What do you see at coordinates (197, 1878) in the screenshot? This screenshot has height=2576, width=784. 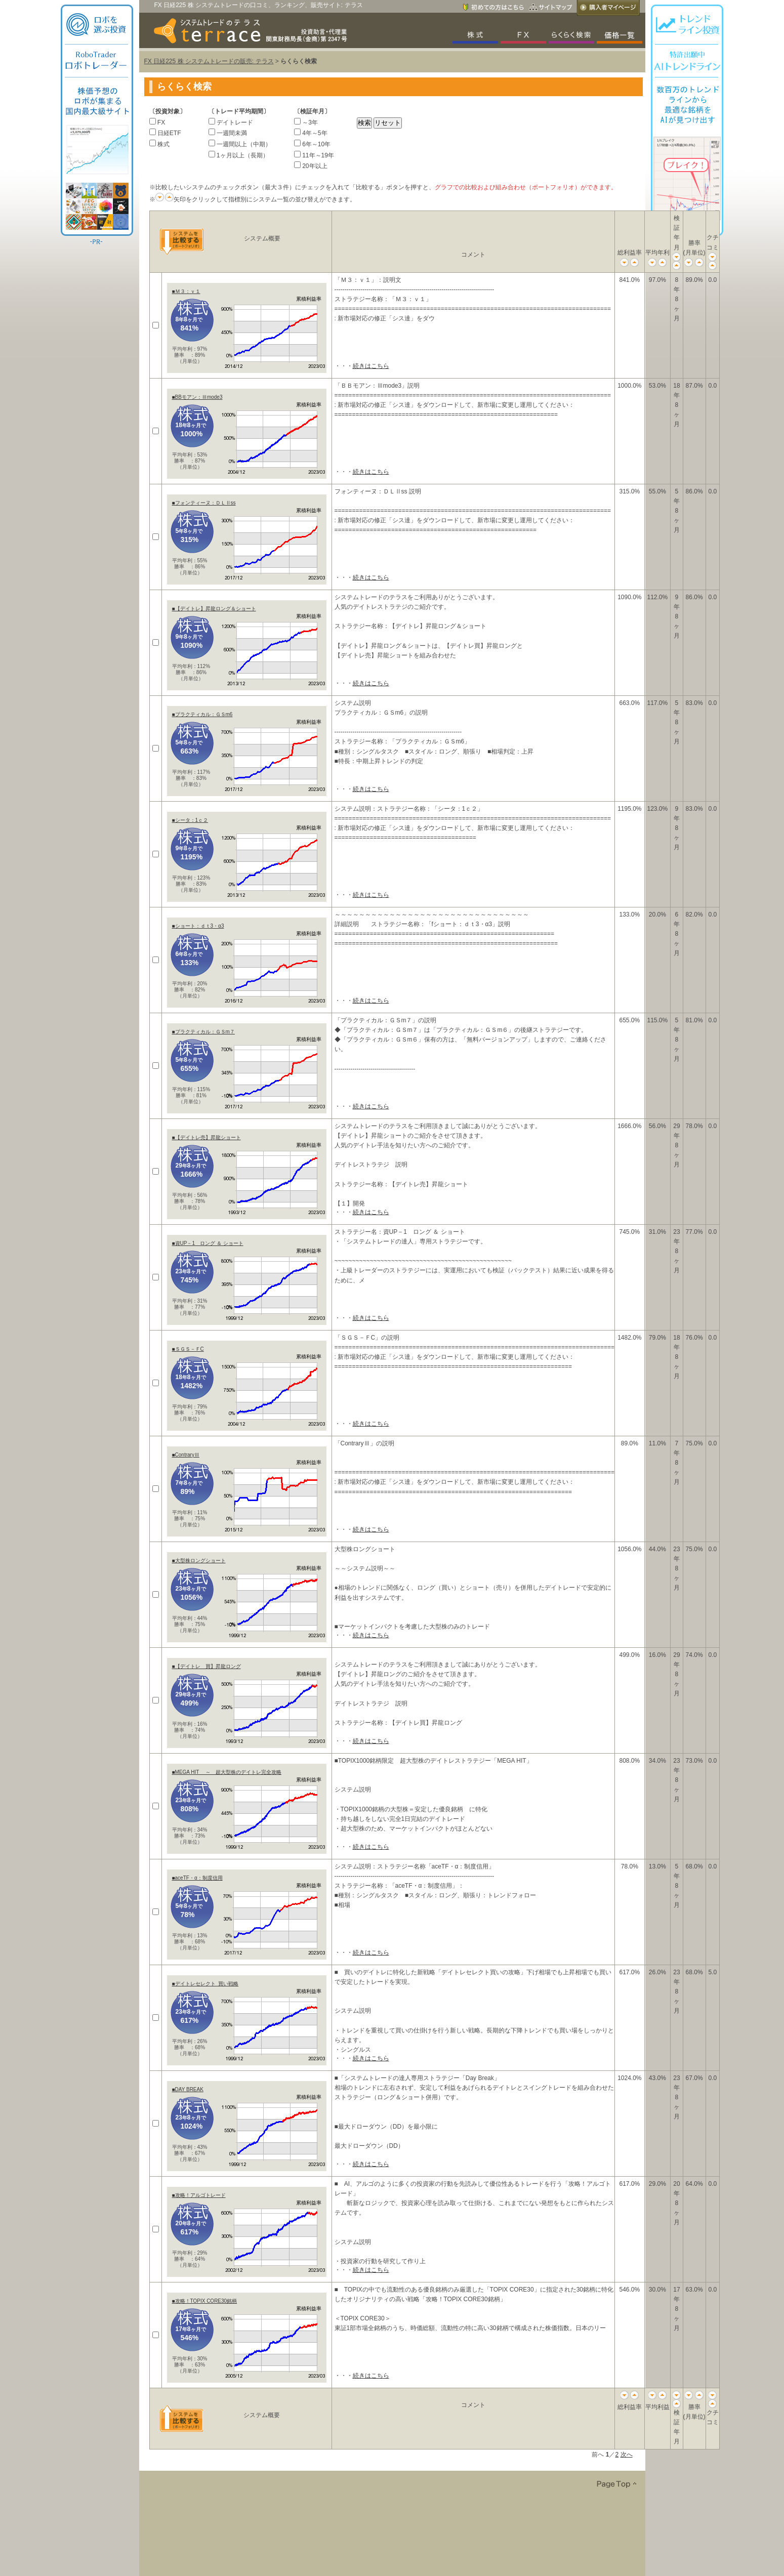 I see `■aceTF・α：制度信用` at bounding box center [197, 1878].